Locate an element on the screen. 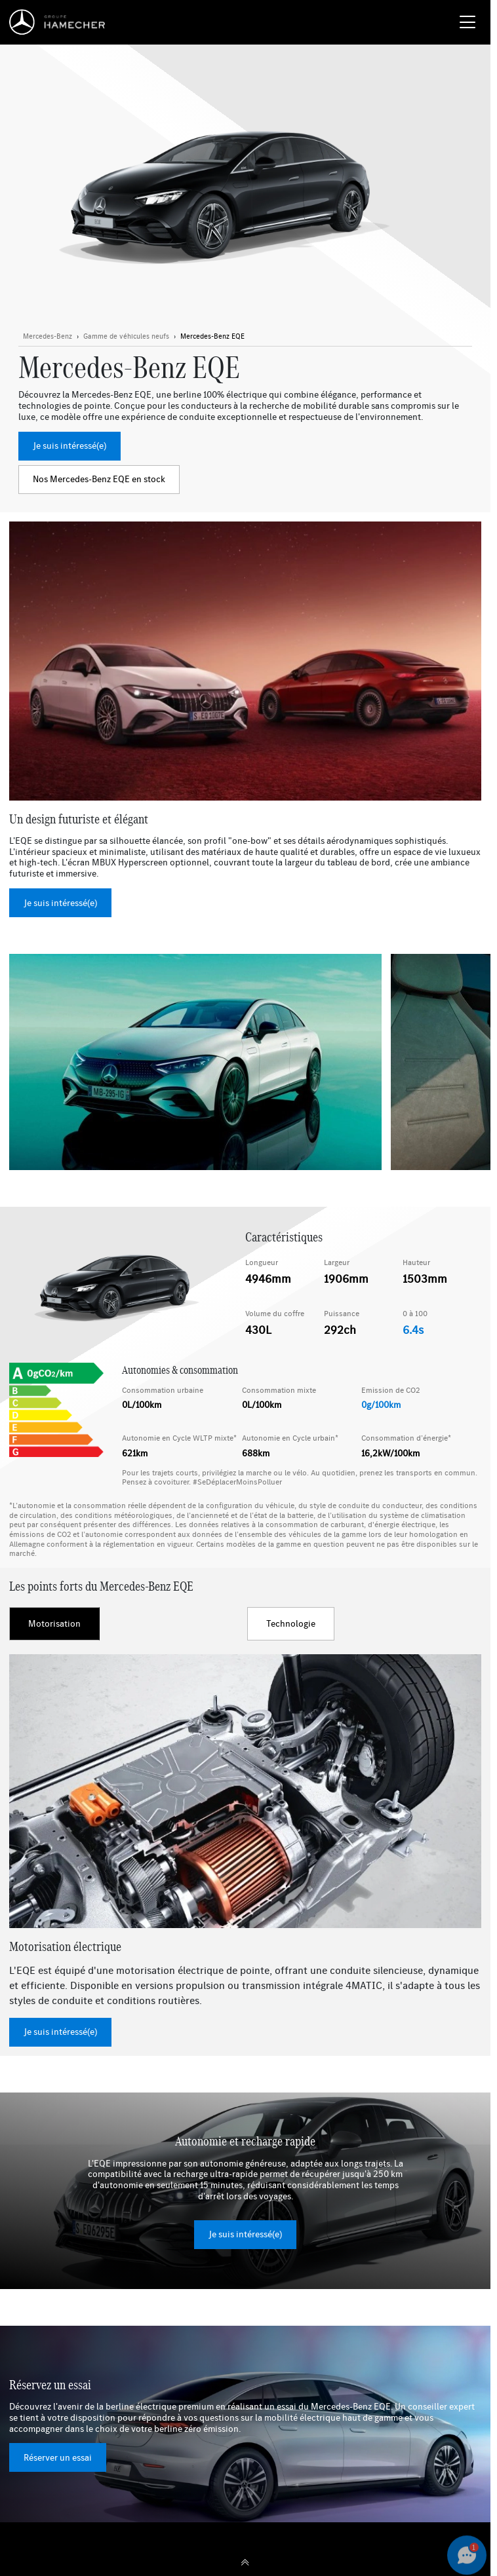 This screenshot has width=497, height=2576. Réserver un essai is located at coordinates (58, 2457).